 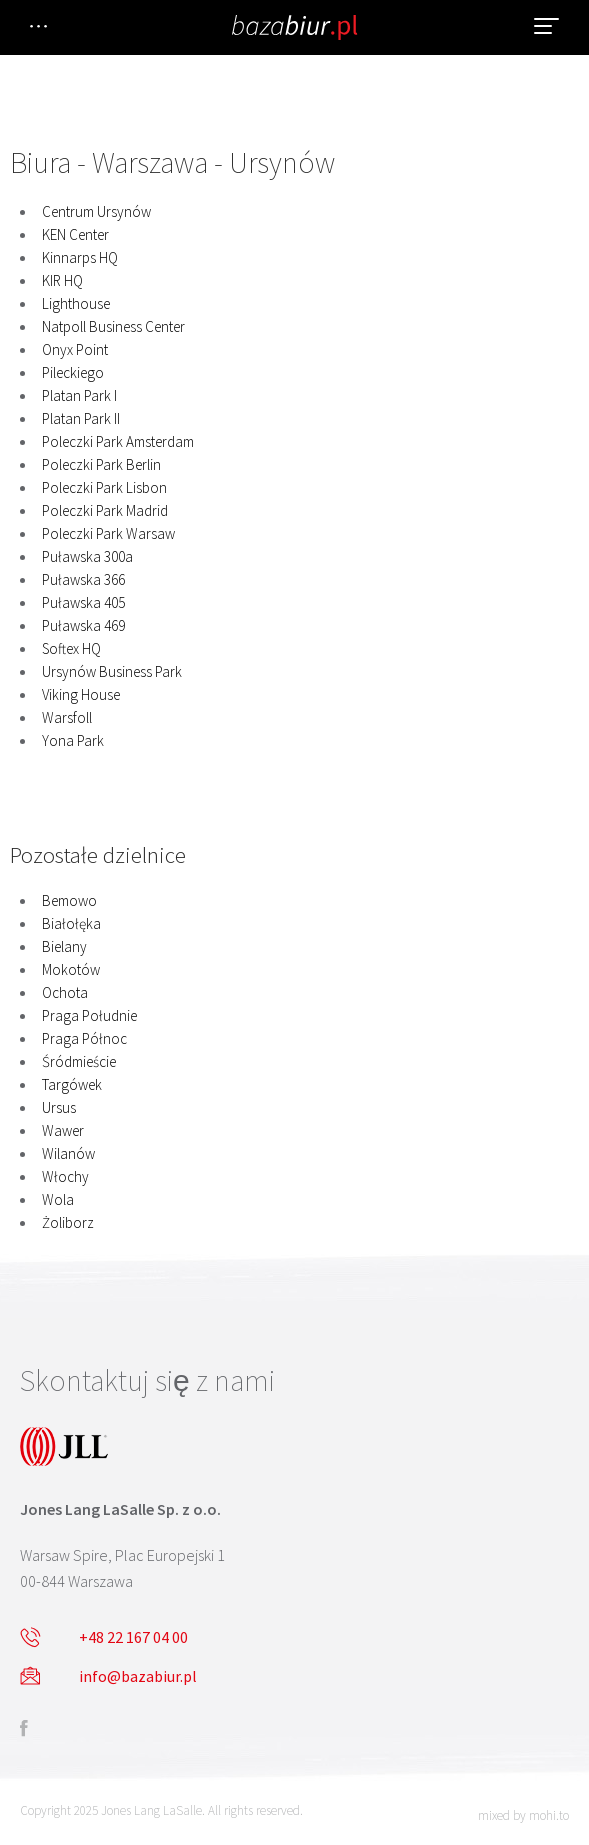 What do you see at coordinates (69, 900) in the screenshot?
I see `Bemowo` at bounding box center [69, 900].